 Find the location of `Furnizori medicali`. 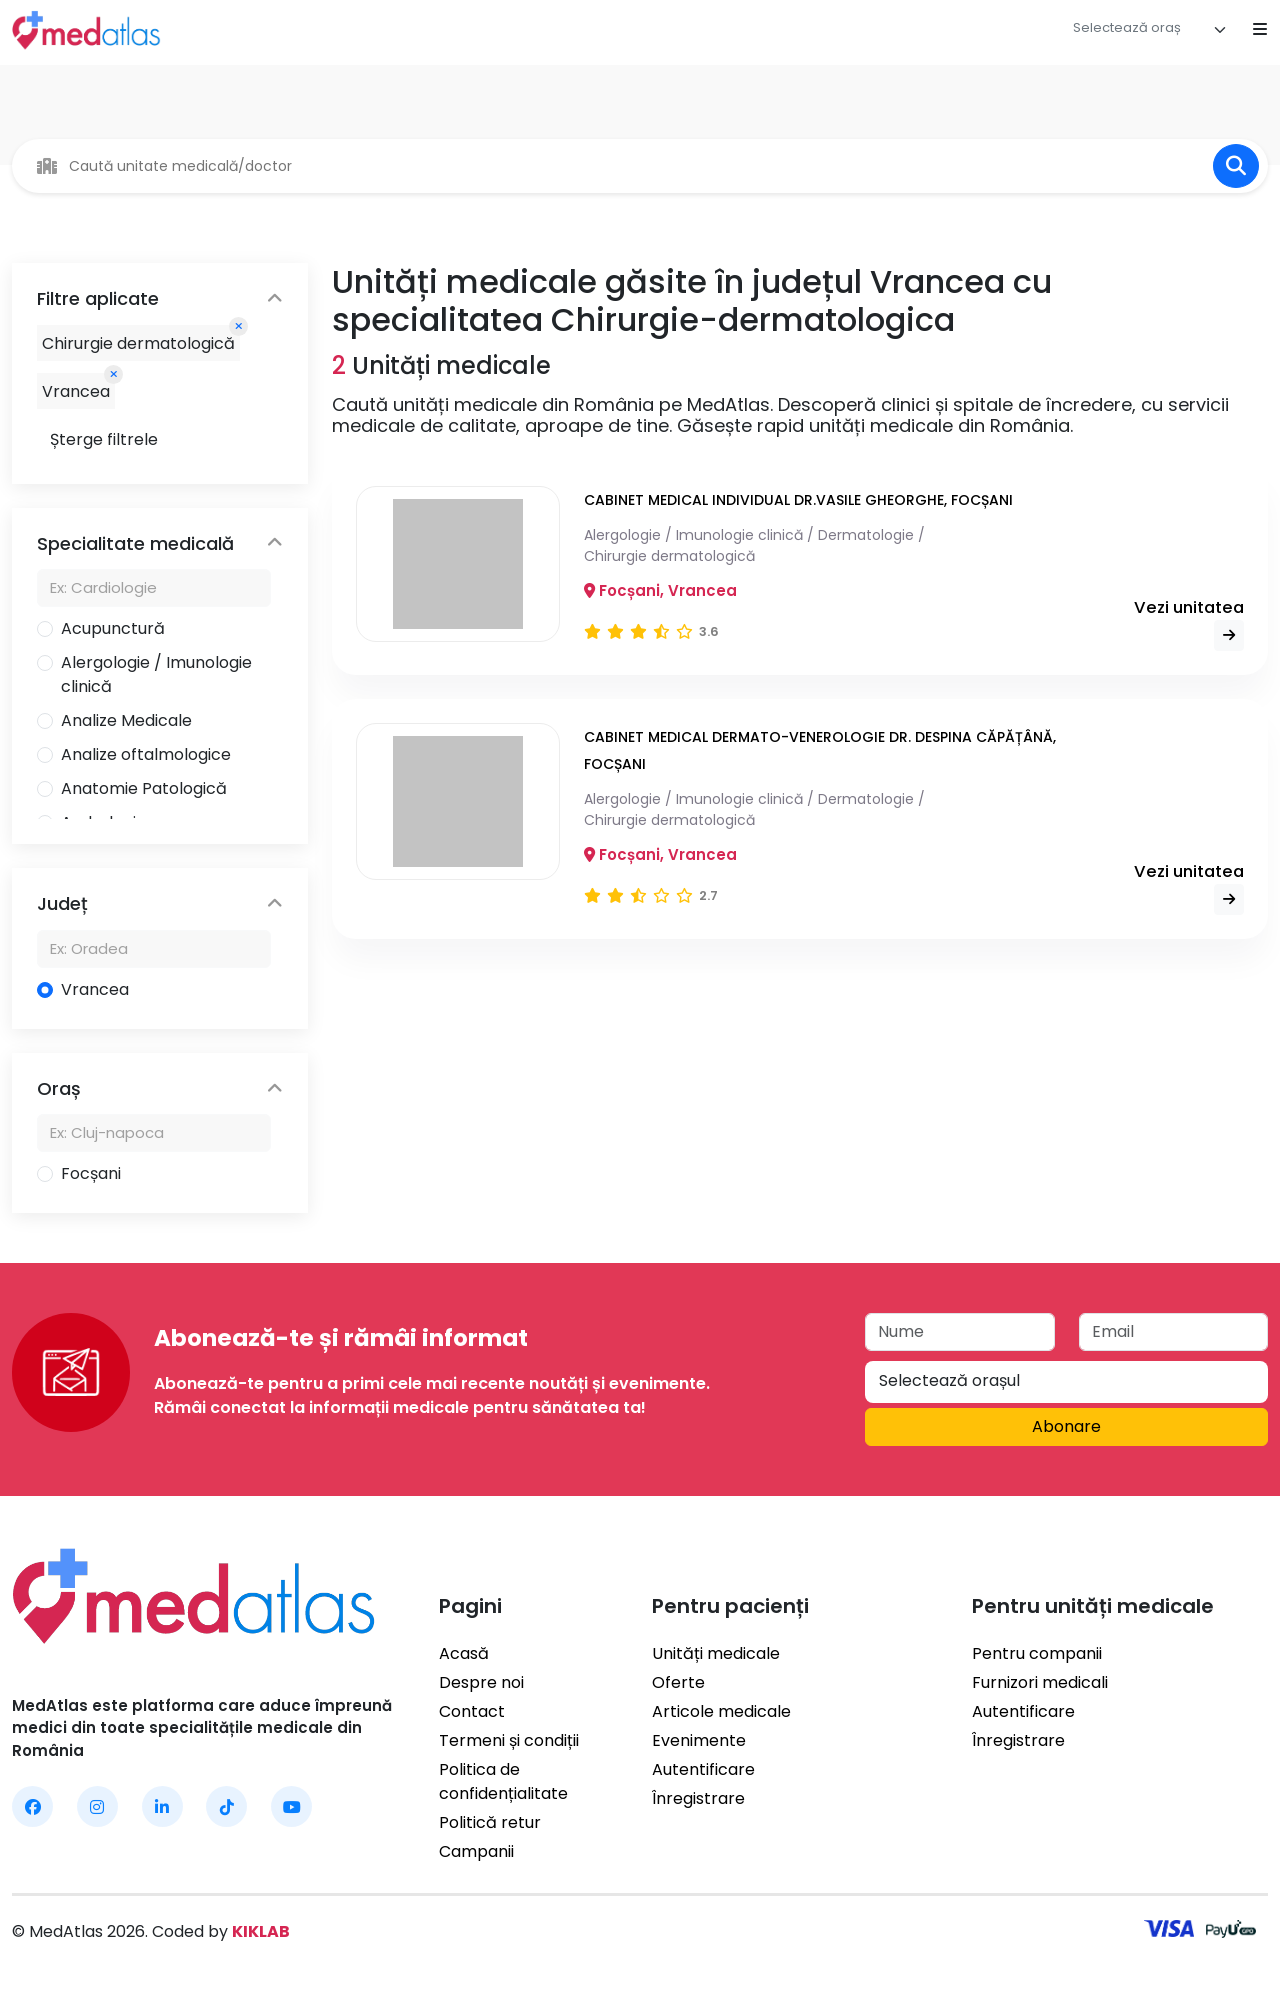

Furnizori medicali is located at coordinates (1040, 1682).